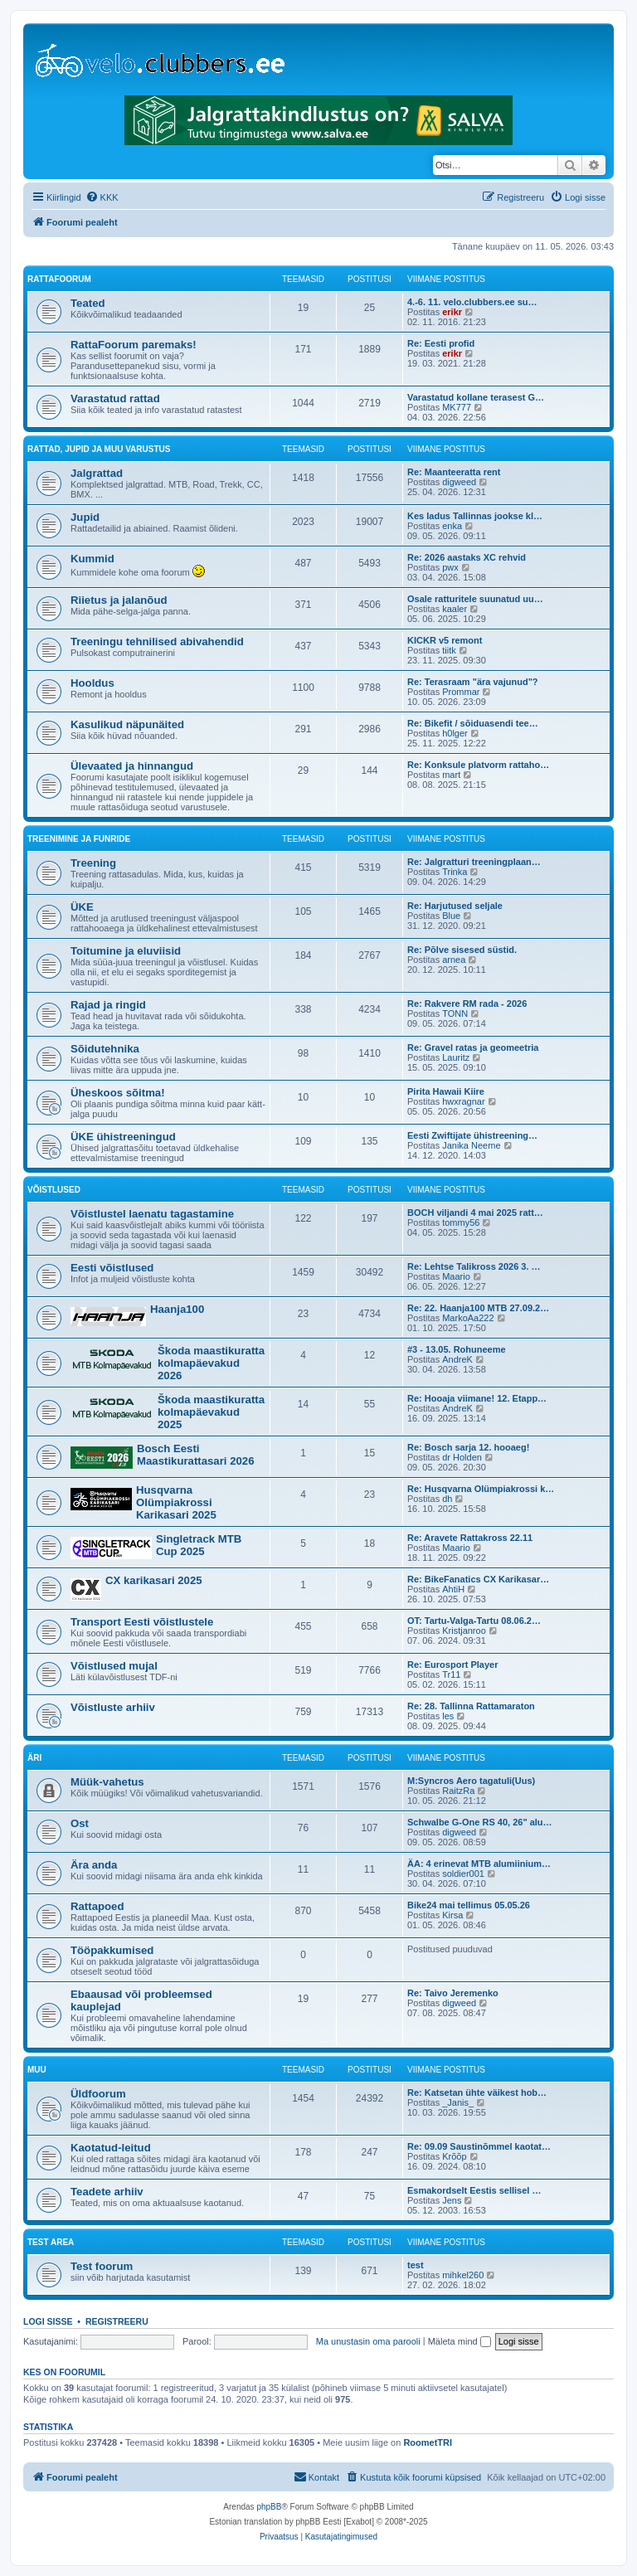 The height and width of the screenshot is (2576, 637). I want to click on Riietus ja jalanõud, so click(119, 600).